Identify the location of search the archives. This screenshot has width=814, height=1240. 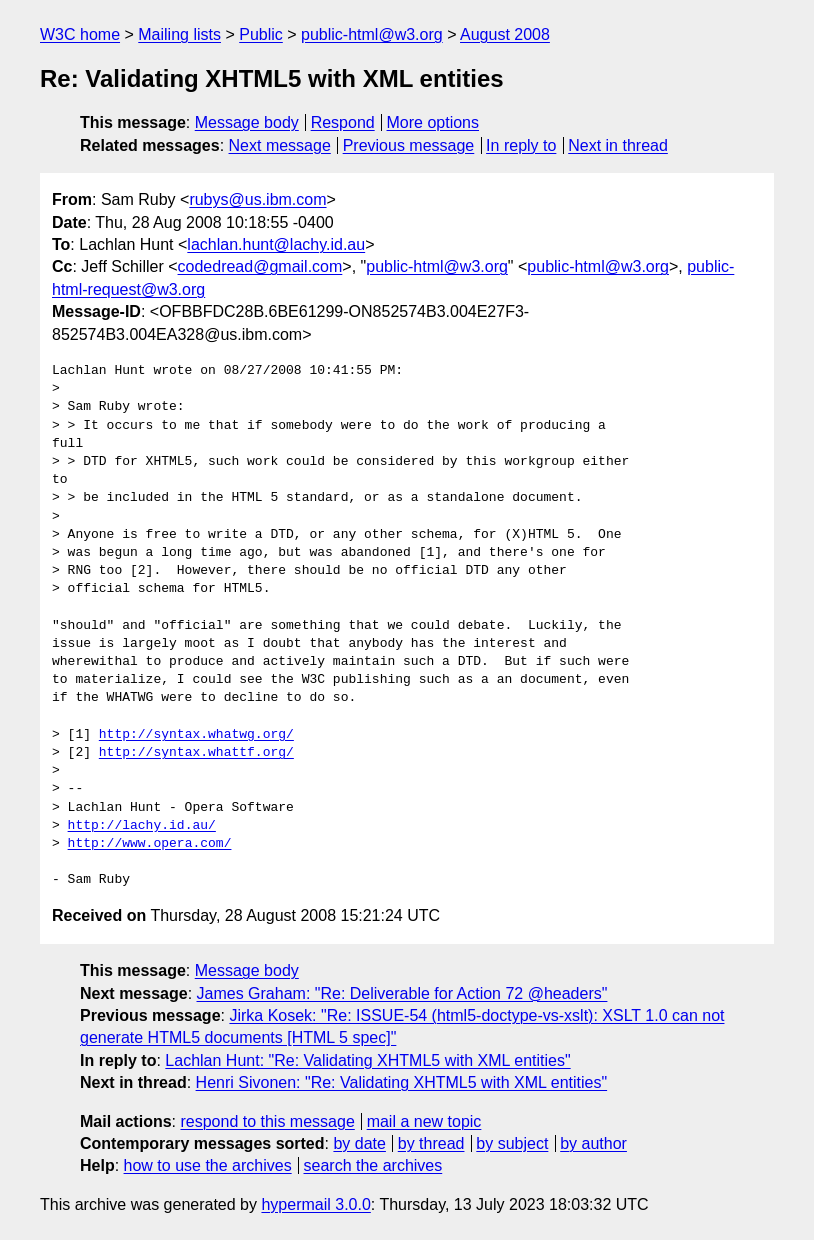
(373, 1165).